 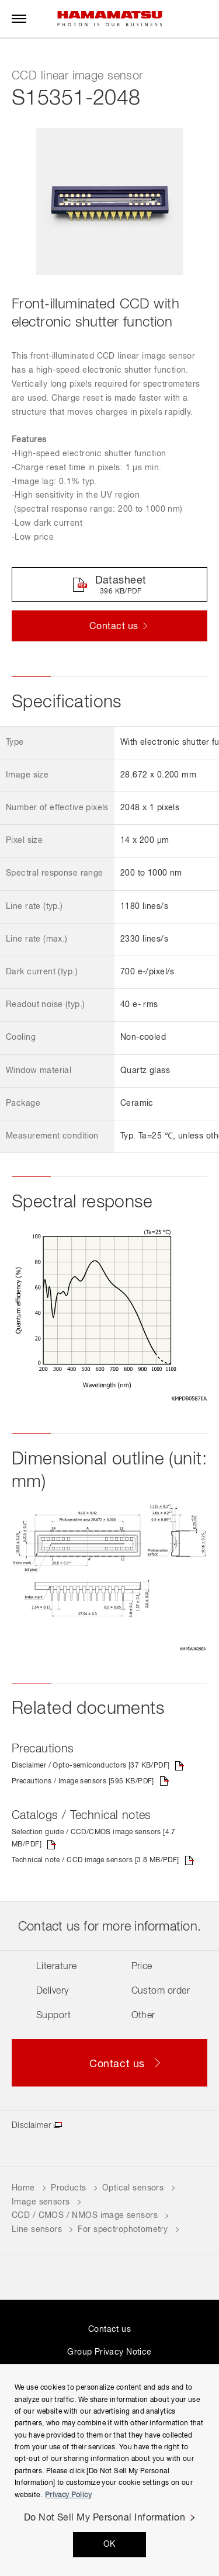 I want to click on Home, so click(x=23, y=2188).